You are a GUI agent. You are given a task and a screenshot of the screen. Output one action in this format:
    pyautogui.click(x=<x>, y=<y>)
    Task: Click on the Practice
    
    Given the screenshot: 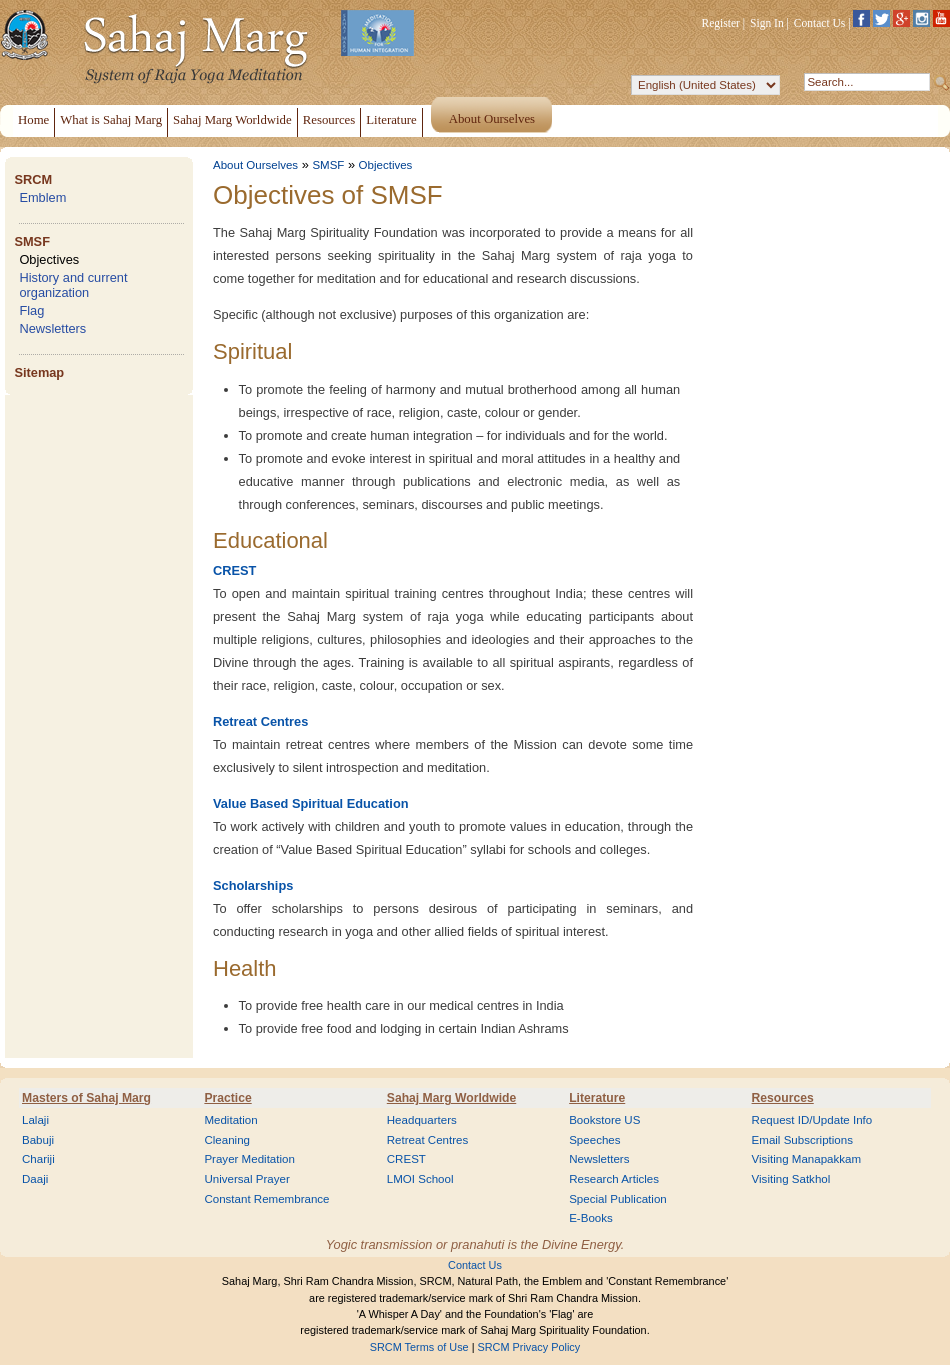 What is the action you would take?
    pyautogui.click(x=227, y=1098)
    